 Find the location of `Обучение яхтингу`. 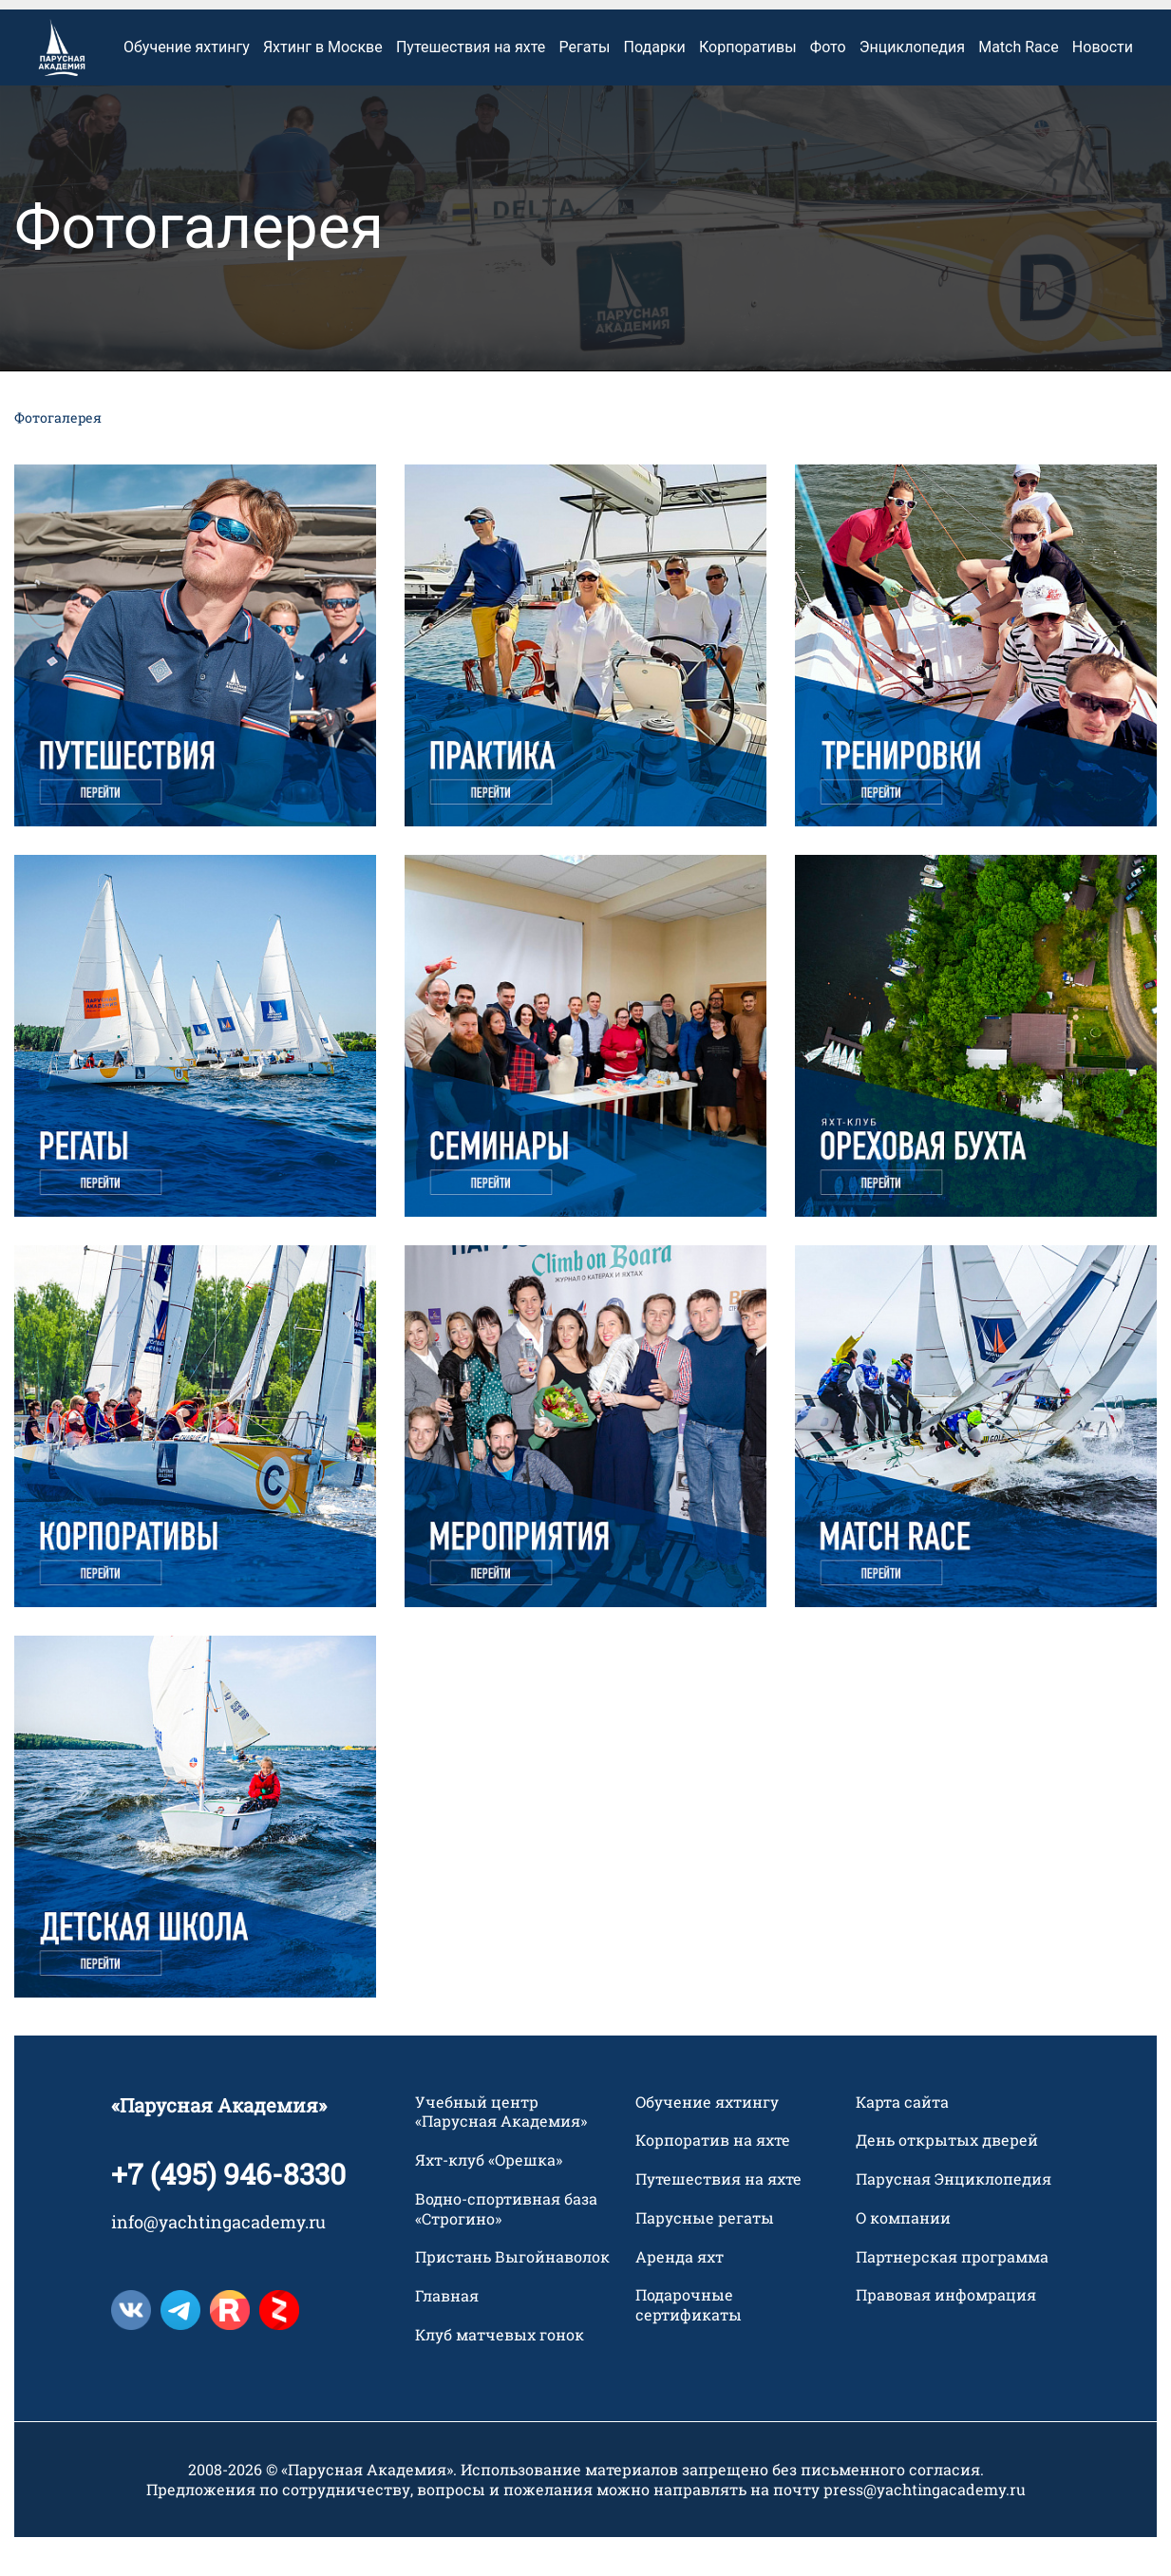

Обучение яхтингу is located at coordinates (186, 85).